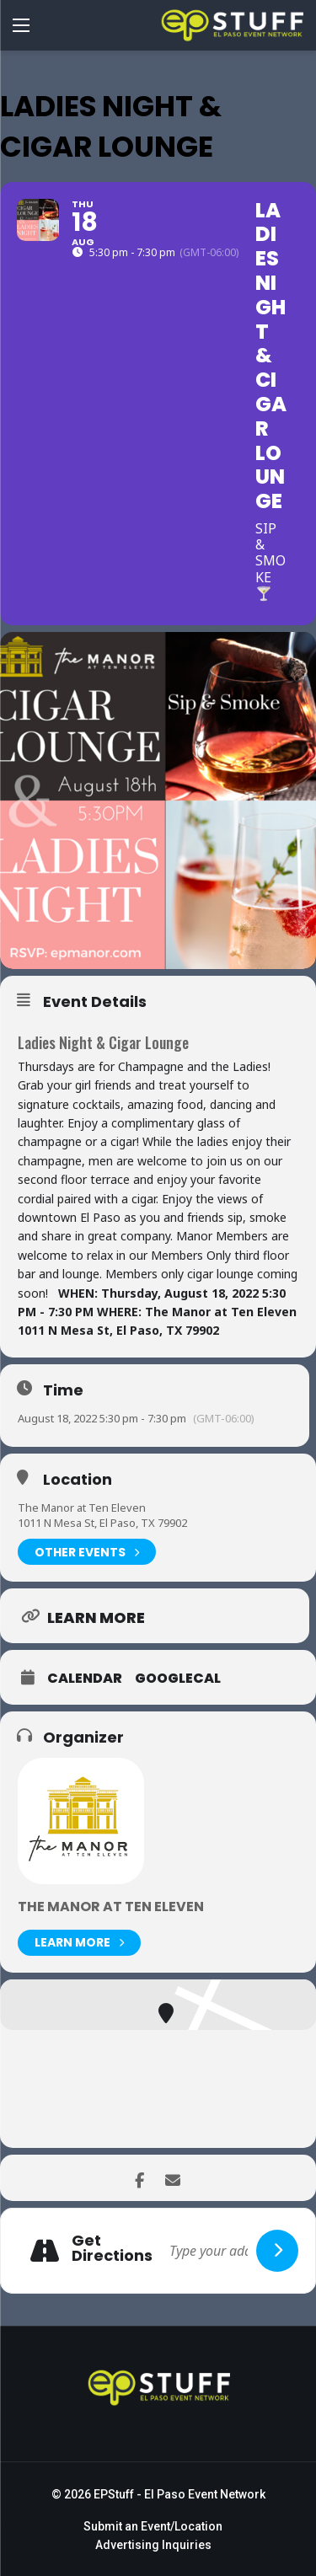  I want to click on Ladies Night & Cigar Lounge, so click(103, 1042).